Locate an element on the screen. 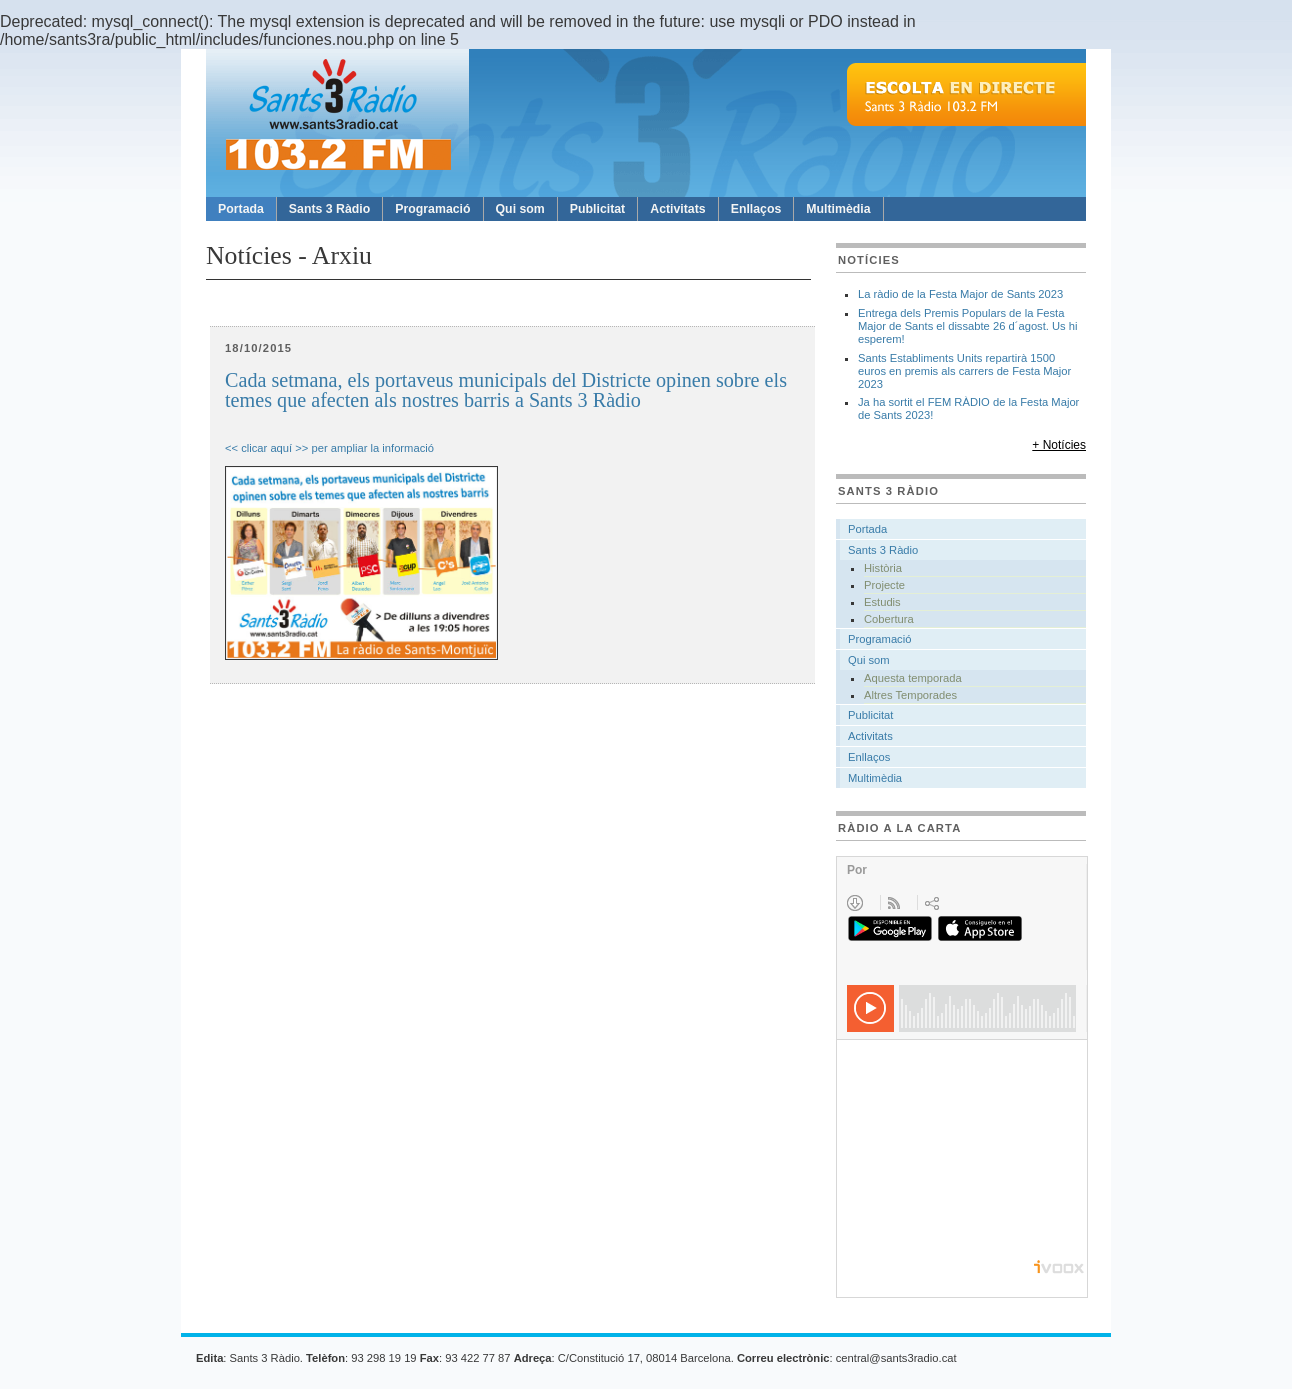 Image resolution: width=1292 pixels, height=1389 pixels. Multimèdia is located at coordinates (838, 209).